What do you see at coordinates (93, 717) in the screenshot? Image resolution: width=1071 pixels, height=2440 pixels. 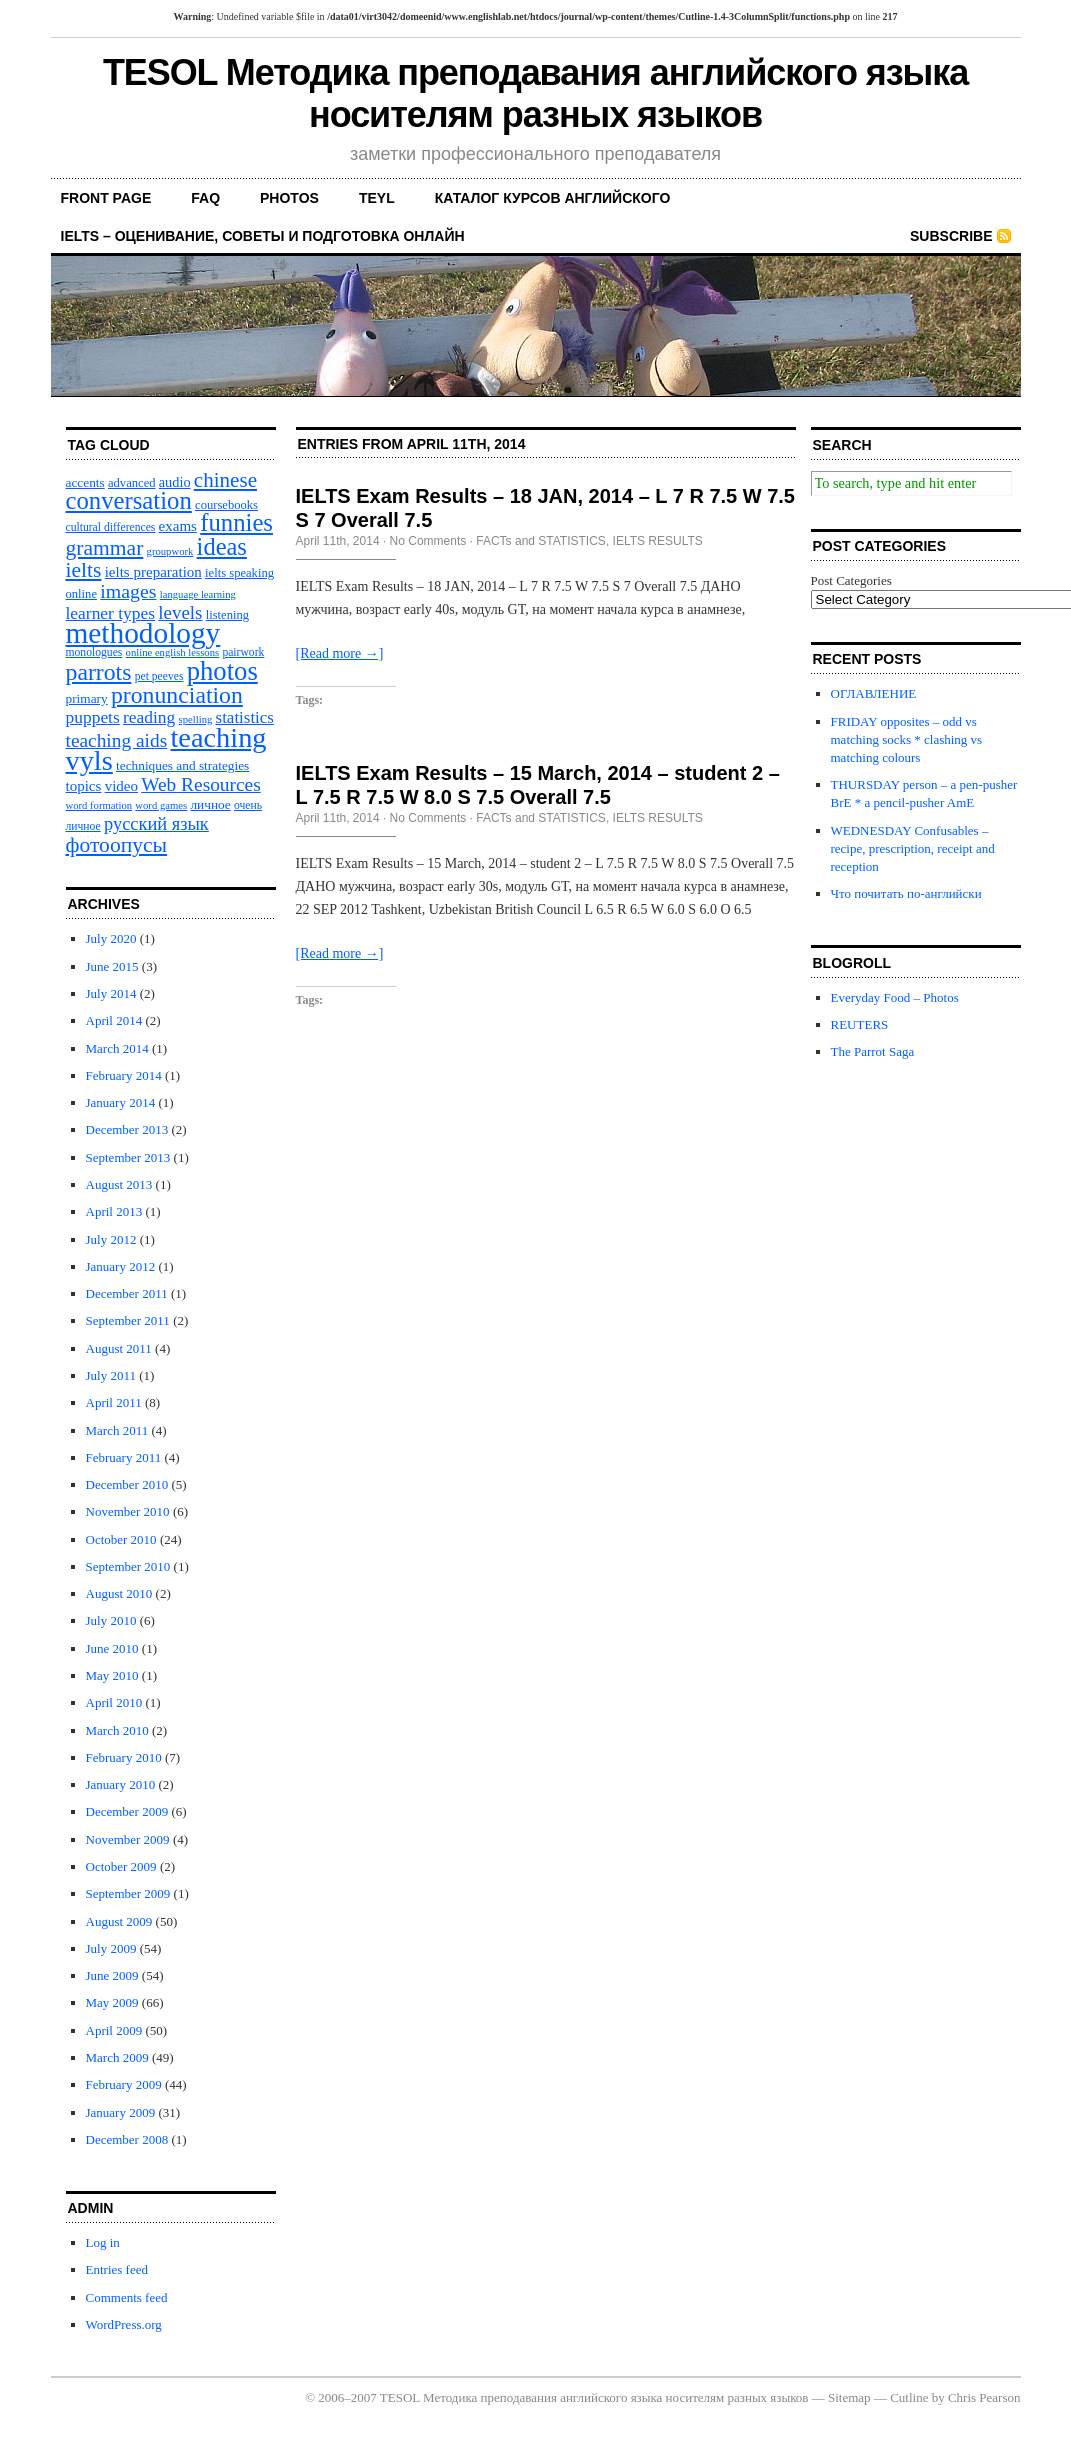 I see `puppets [puppets (18 items)]` at bounding box center [93, 717].